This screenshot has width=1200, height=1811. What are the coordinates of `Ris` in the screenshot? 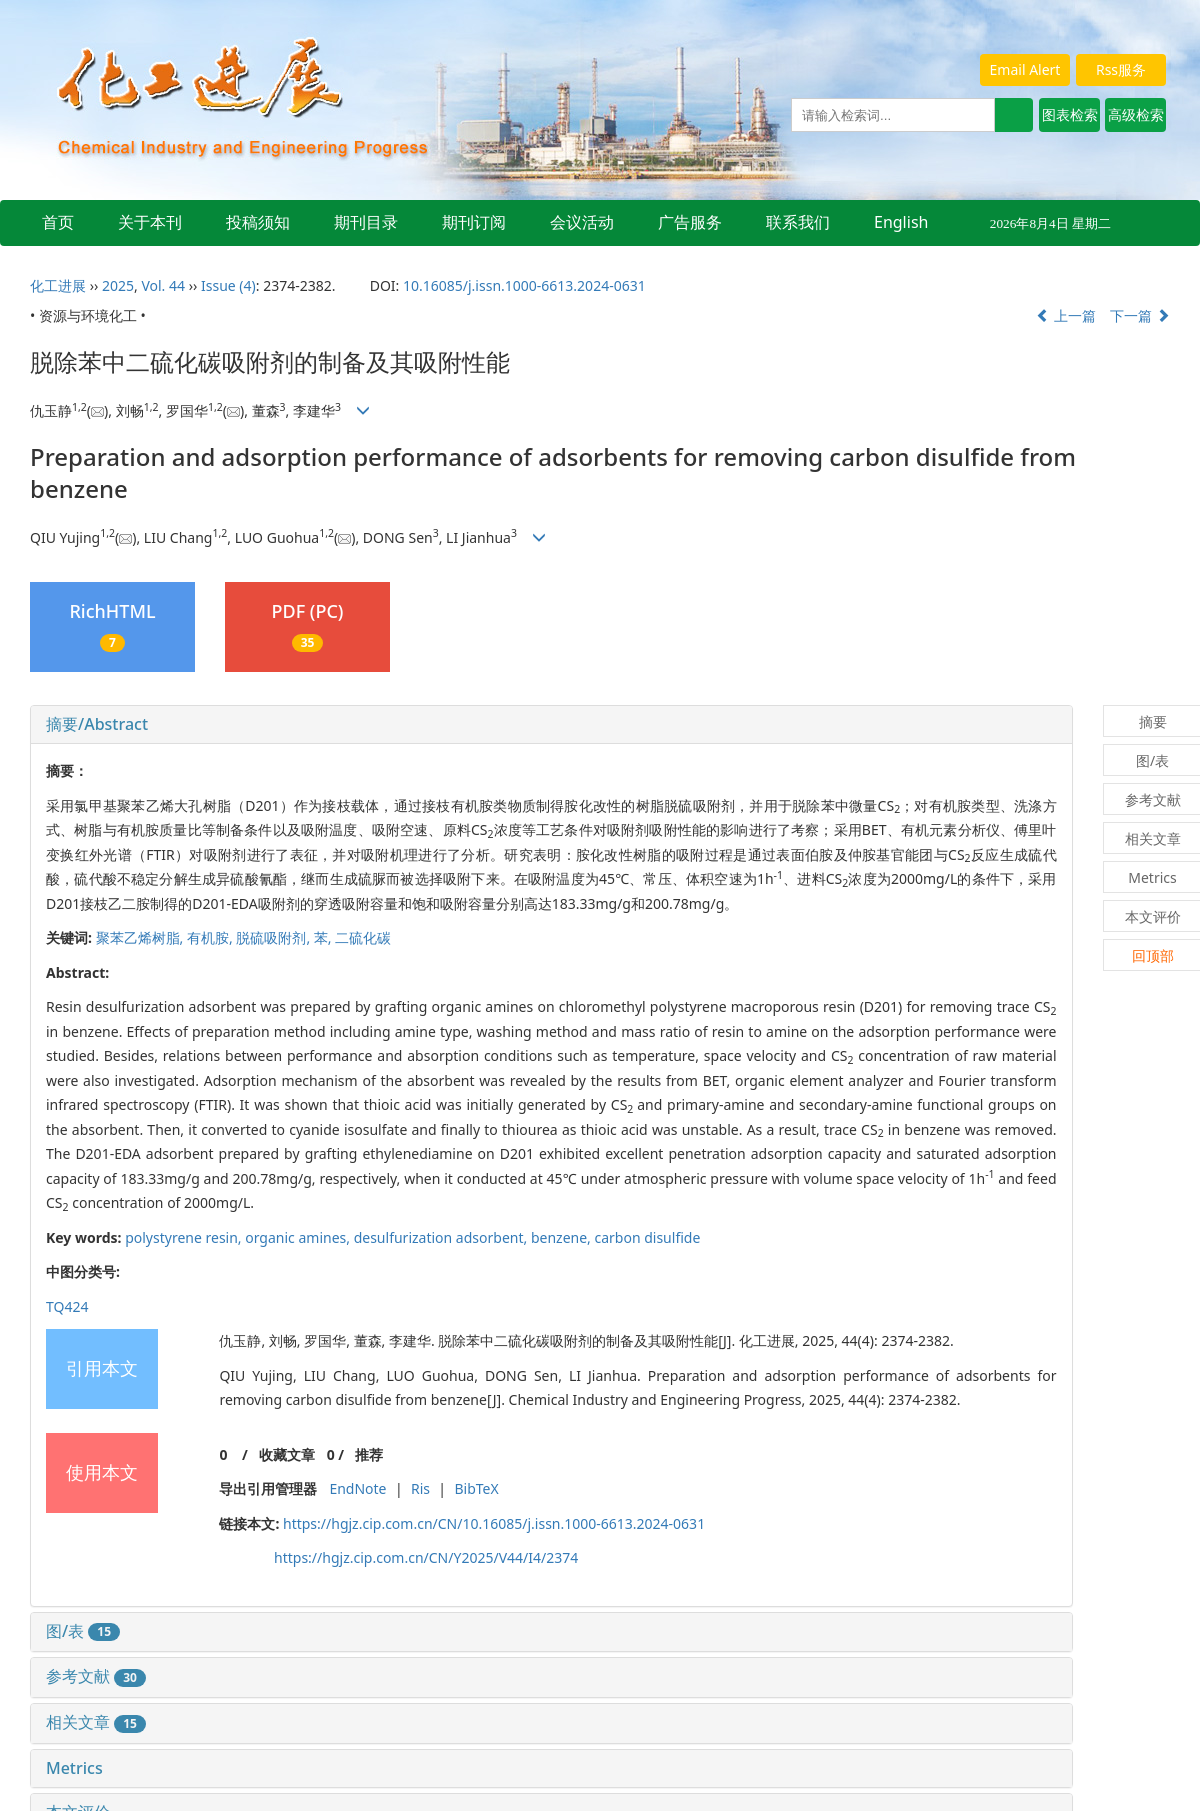 It's located at (420, 1488).